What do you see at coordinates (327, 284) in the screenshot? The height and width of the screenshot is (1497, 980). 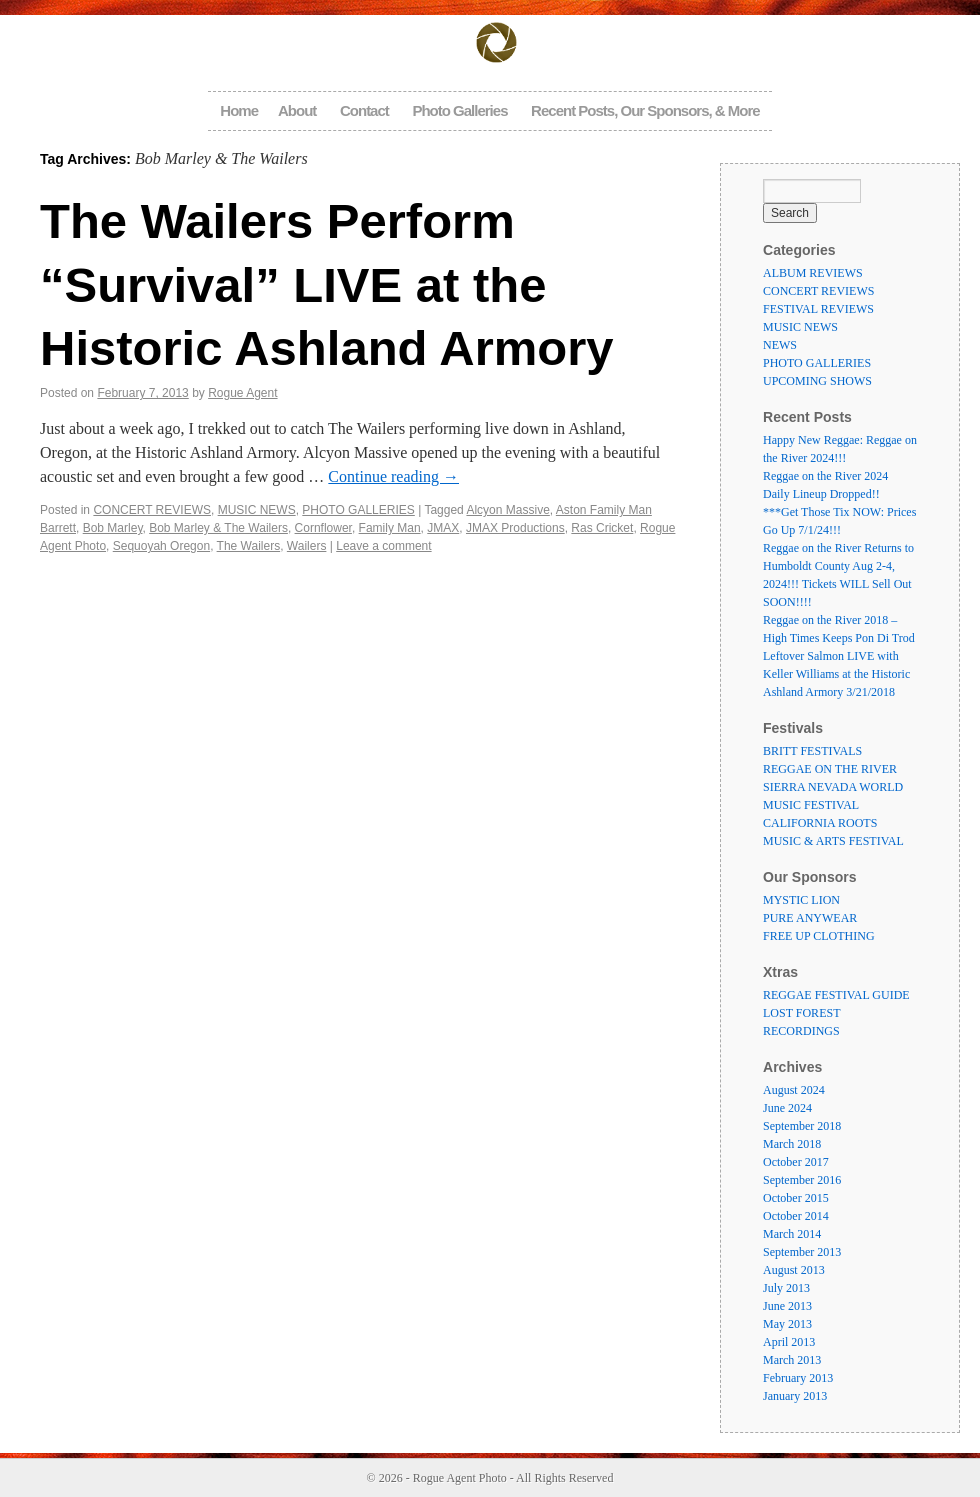 I see `The Wailers Perform “Survival” LIVE at the Historic Ashland Armory` at bounding box center [327, 284].